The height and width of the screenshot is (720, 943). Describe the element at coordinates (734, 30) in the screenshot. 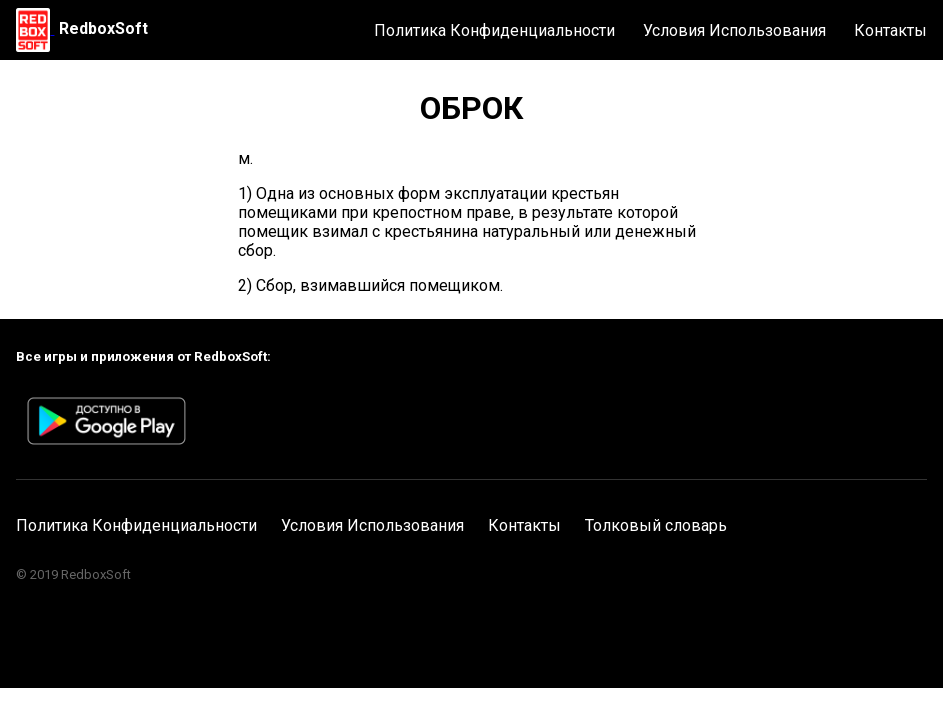

I see `Условия Использования` at that location.